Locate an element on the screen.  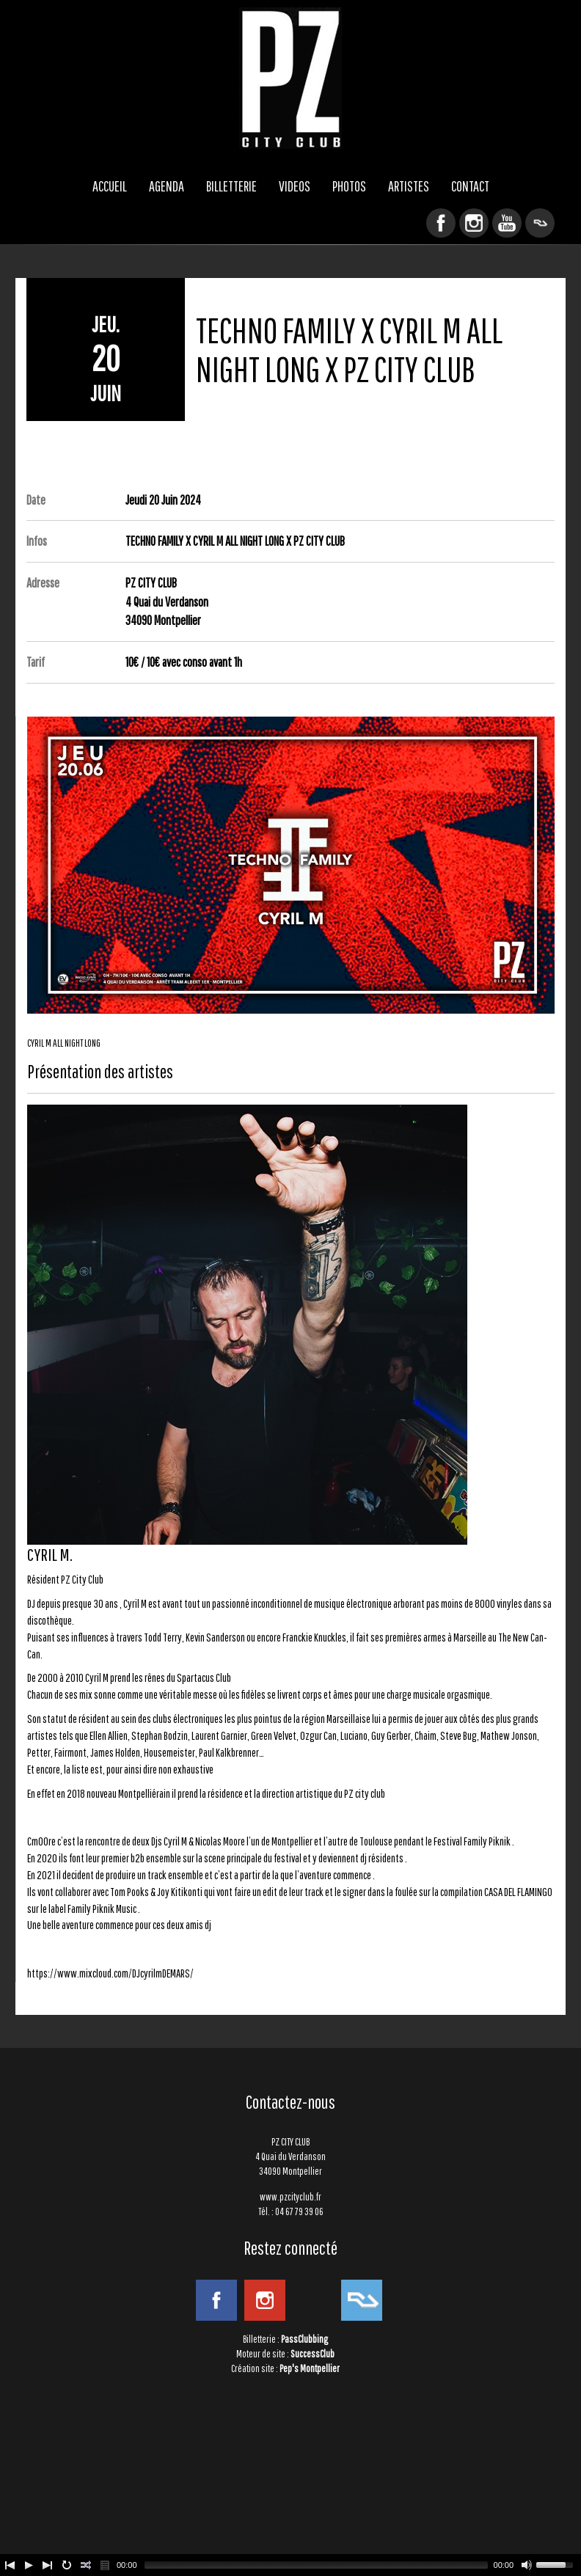
PassClubbing is located at coordinates (304, 2339).